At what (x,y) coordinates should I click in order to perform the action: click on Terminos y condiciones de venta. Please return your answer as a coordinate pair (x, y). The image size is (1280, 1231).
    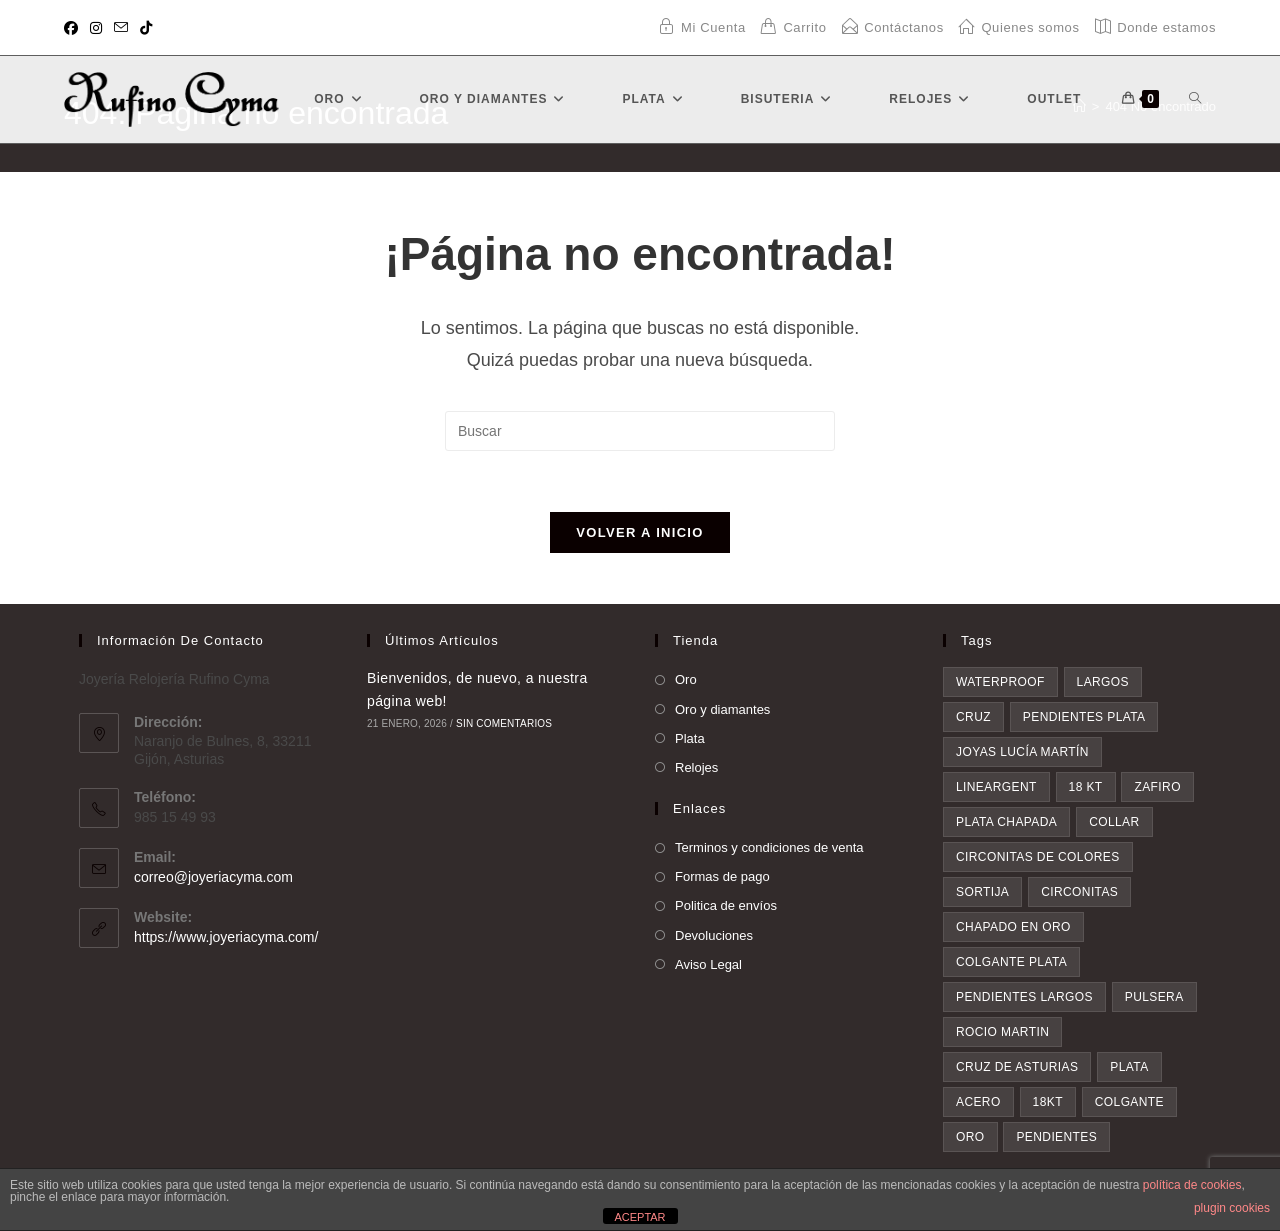
    Looking at the image, I should click on (769, 847).